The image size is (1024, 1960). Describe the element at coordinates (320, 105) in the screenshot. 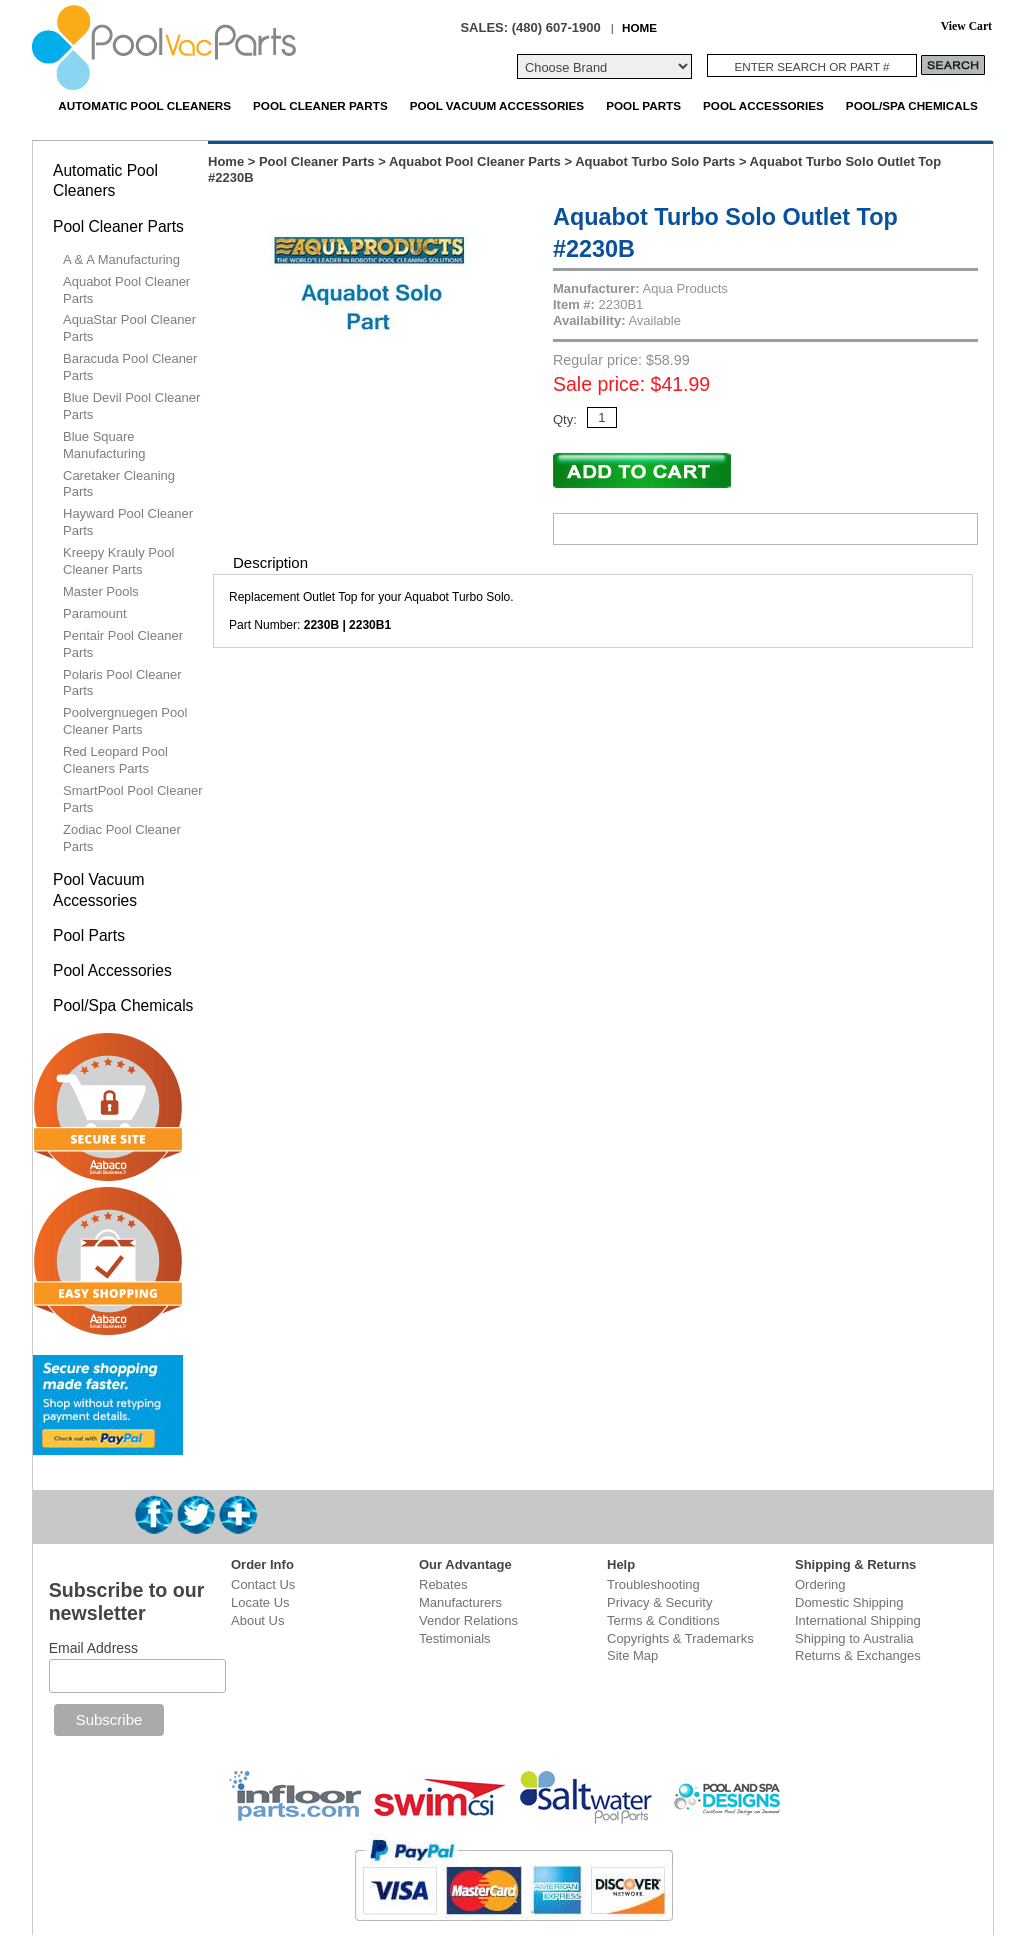

I see `Pool Cleaner Parts` at that location.